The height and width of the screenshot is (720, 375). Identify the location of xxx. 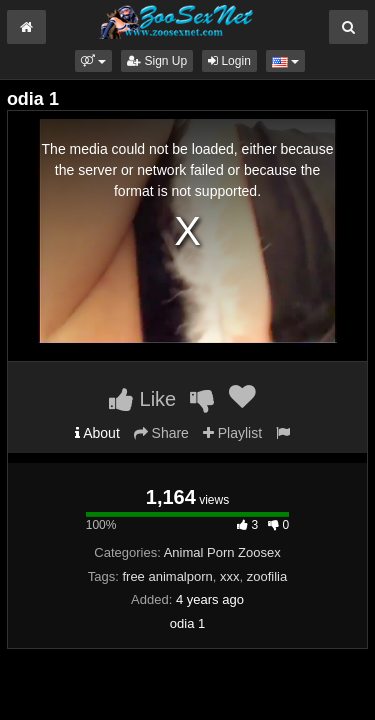
(230, 576).